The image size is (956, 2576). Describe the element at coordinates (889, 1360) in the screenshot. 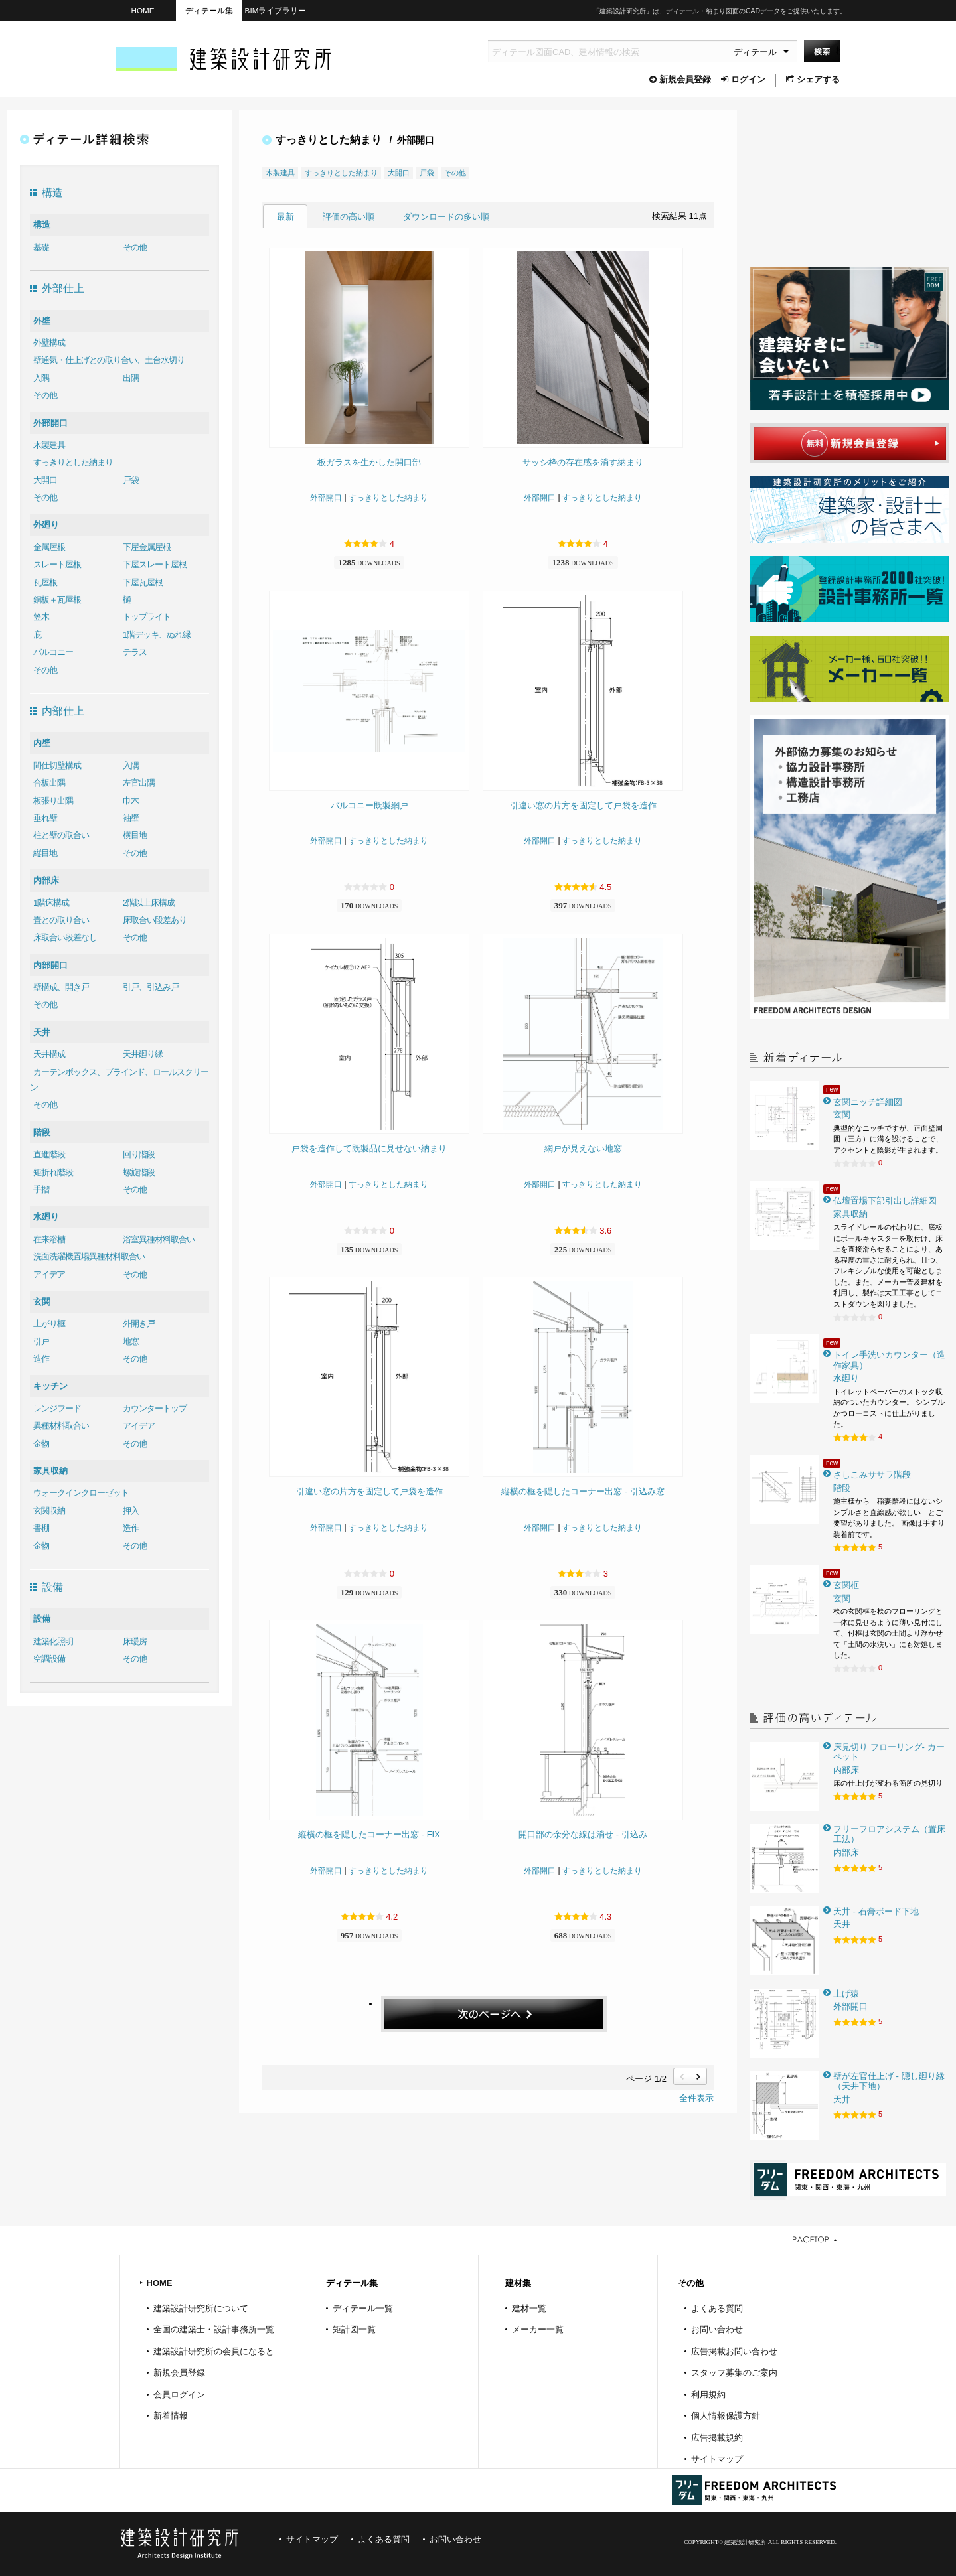

I see `トイレ手洗いカウンター（造作家具）` at that location.